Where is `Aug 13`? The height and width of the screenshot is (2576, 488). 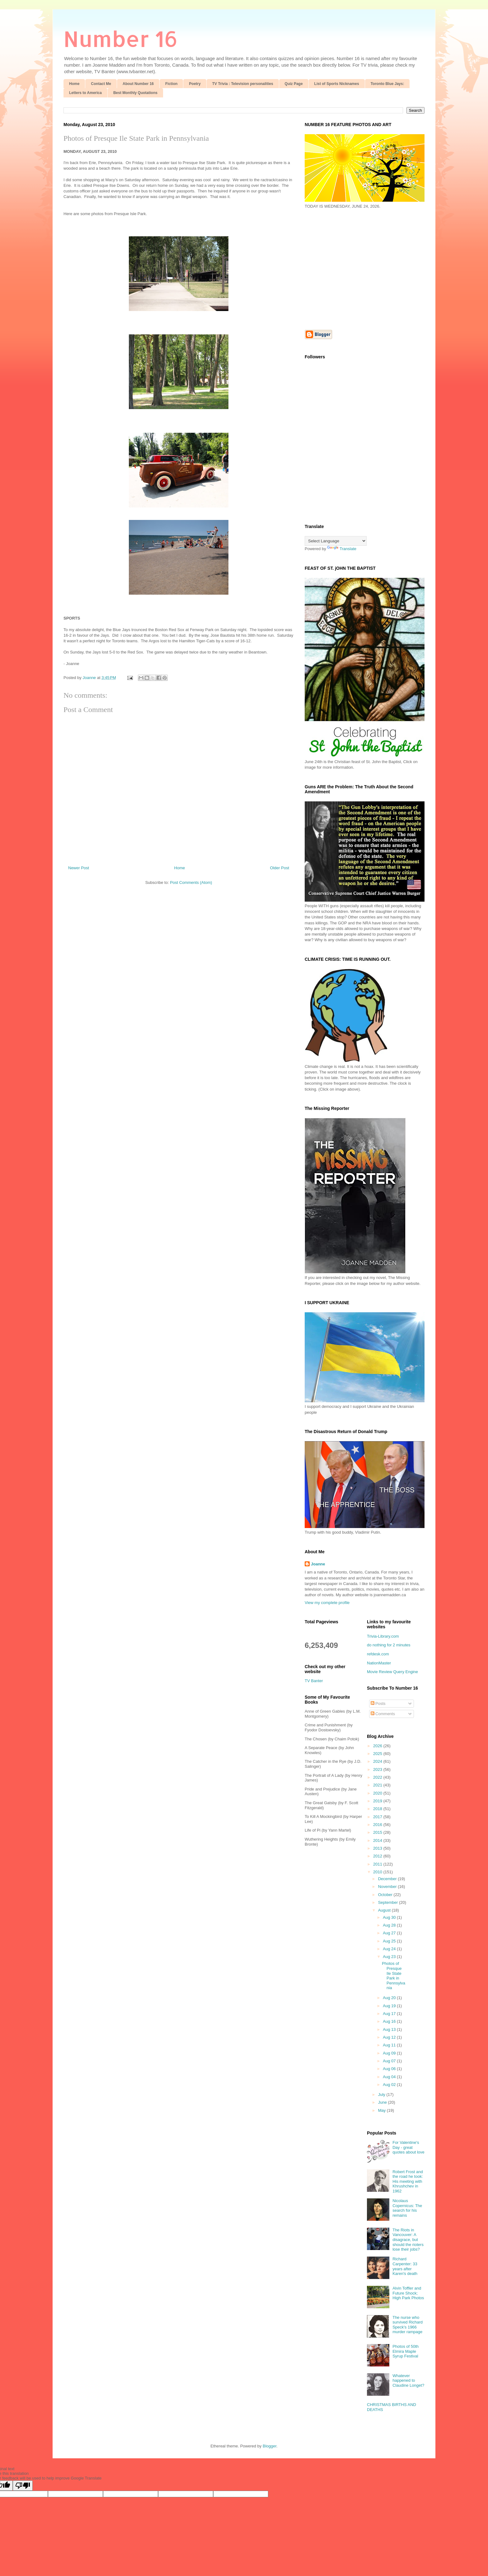 Aug 13 is located at coordinates (390, 2029).